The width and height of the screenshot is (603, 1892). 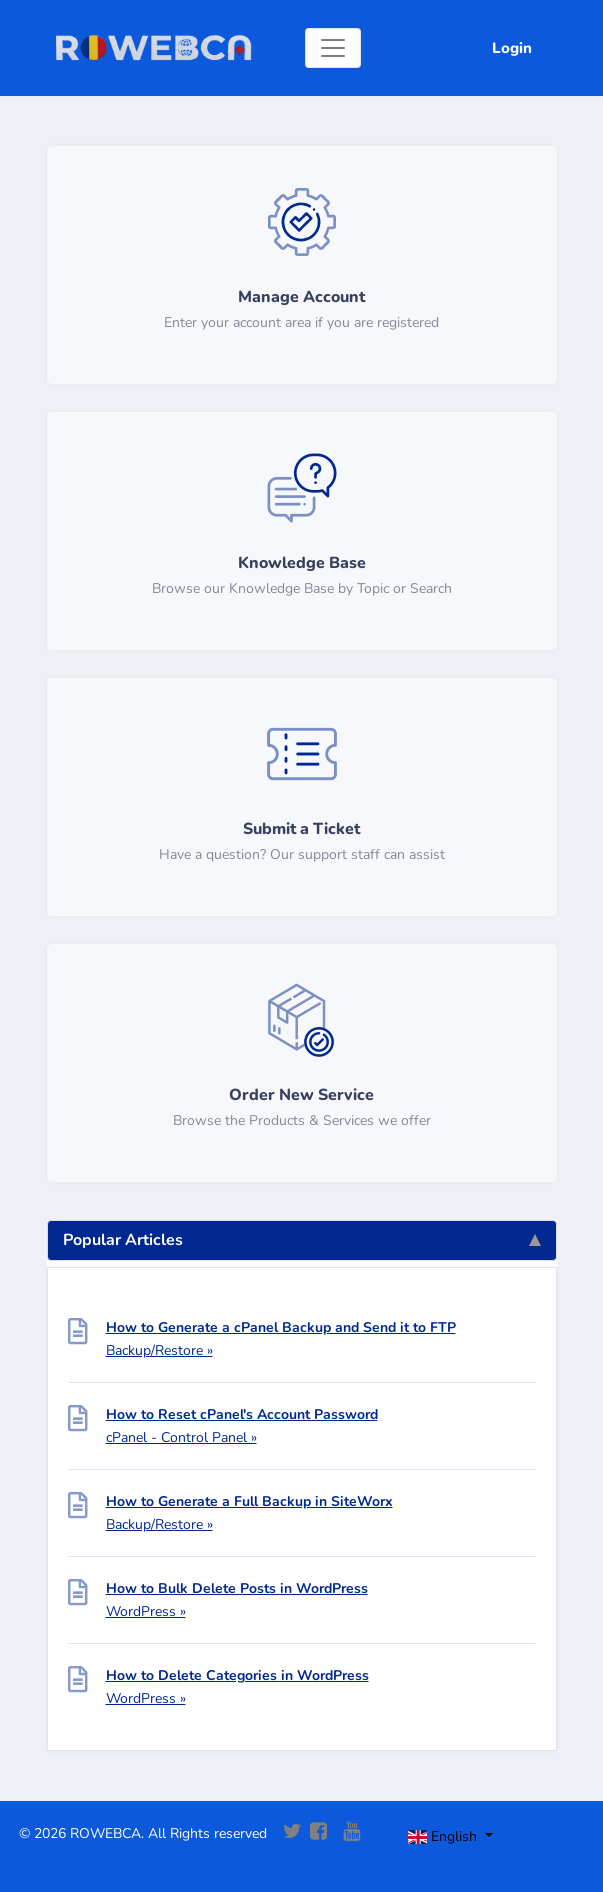 What do you see at coordinates (249, 1501) in the screenshot?
I see `How to Generate a Full Backup in SiteWorx` at bounding box center [249, 1501].